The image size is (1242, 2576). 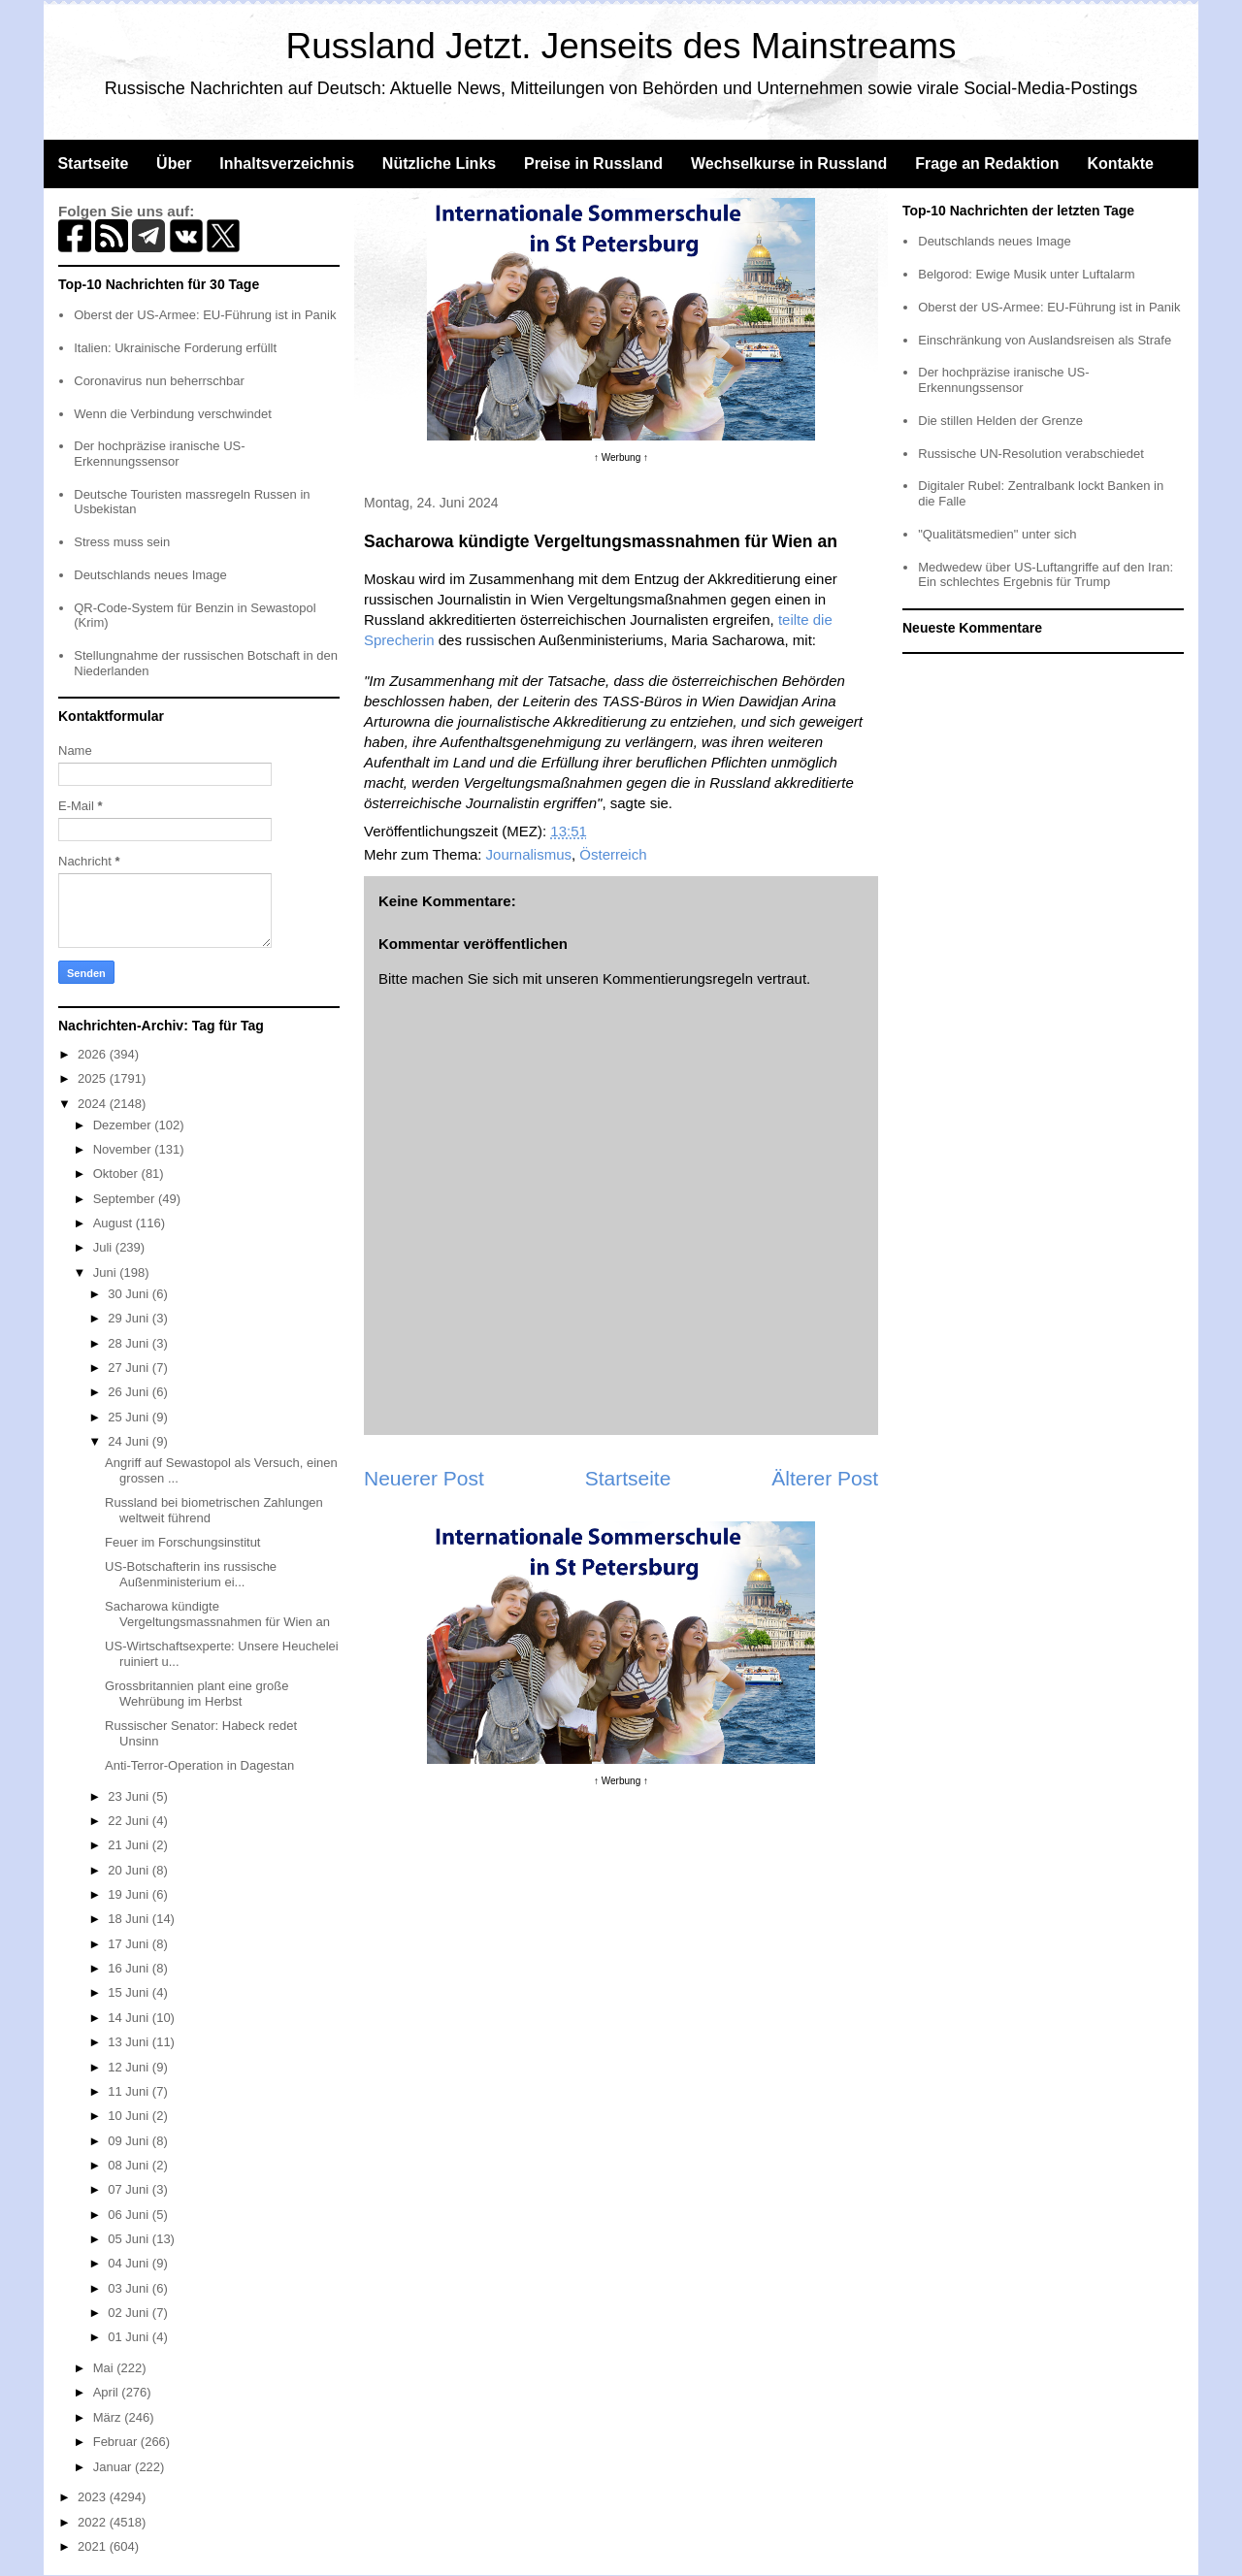 I want to click on April, so click(x=107, y=2392).